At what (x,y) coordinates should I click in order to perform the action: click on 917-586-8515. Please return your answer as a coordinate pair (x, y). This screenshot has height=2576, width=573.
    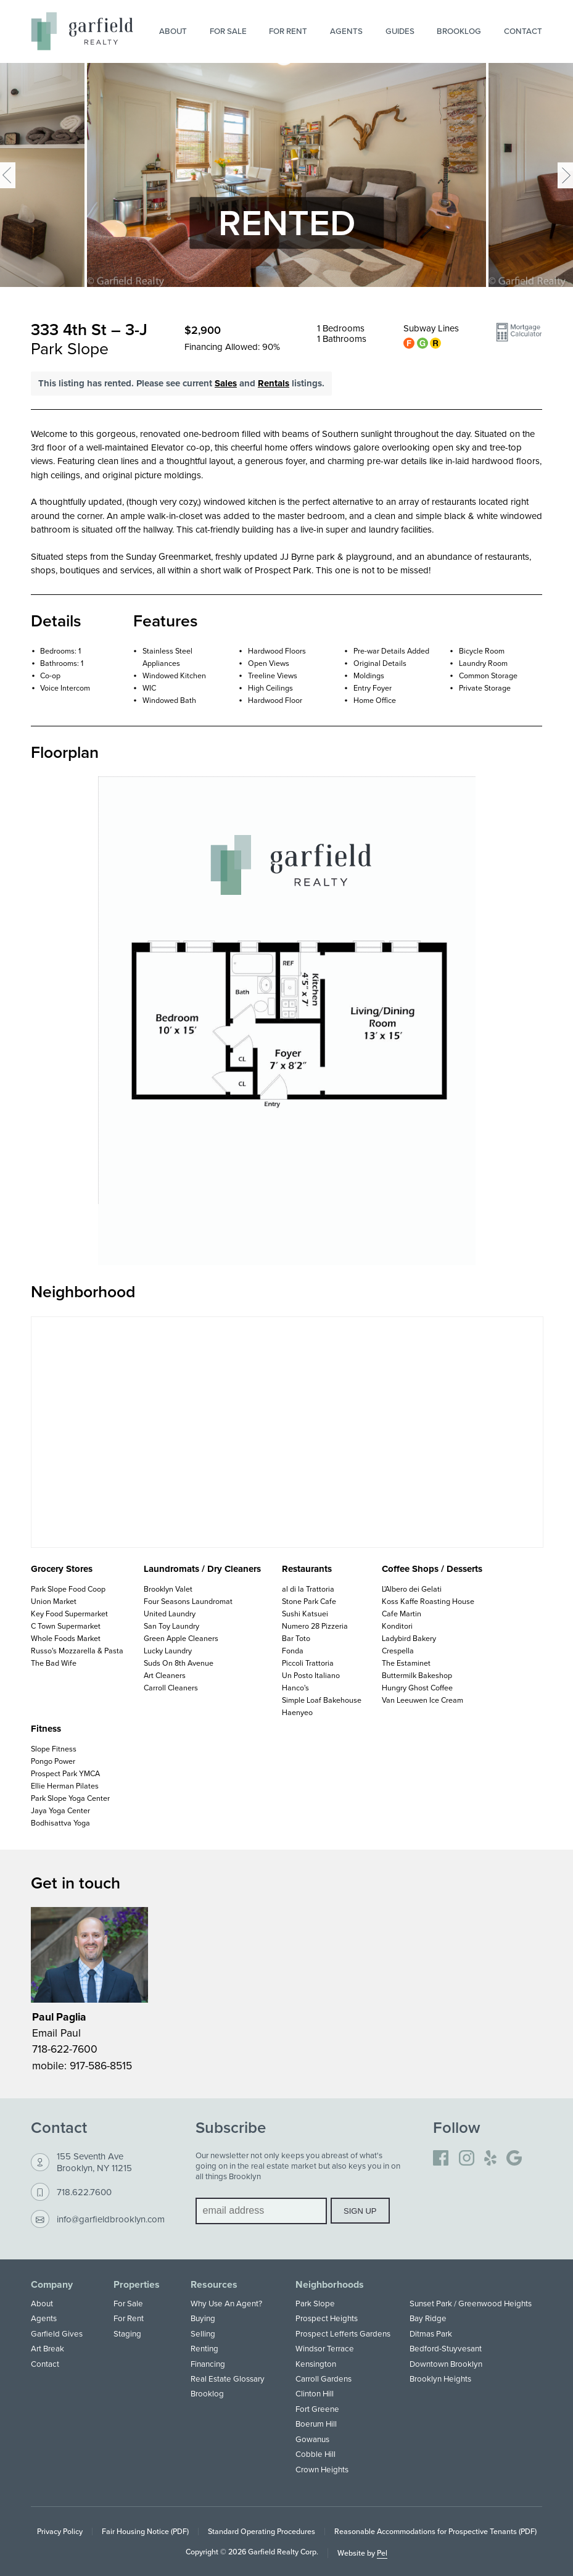
    Looking at the image, I should click on (101, 2065).